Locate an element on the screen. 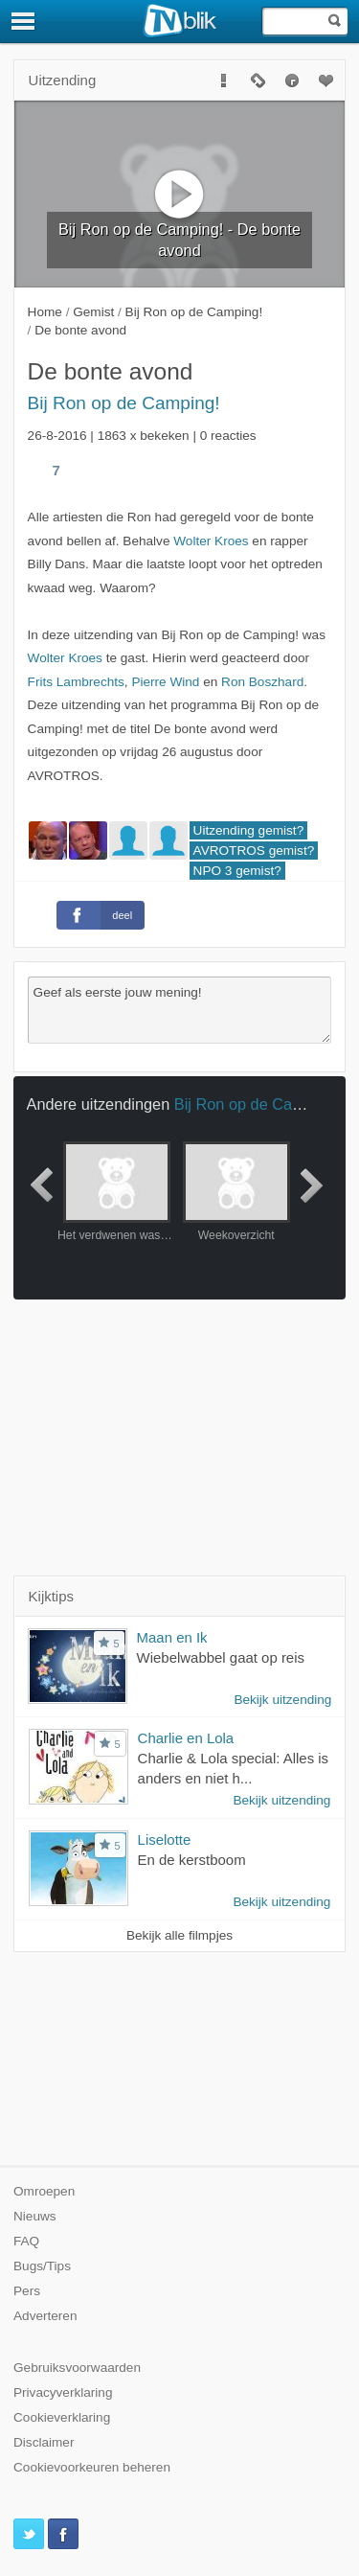 This screenshot has width=359, height=2576. Bekijk alle filmpjes is located at coordinates (179, 1935).